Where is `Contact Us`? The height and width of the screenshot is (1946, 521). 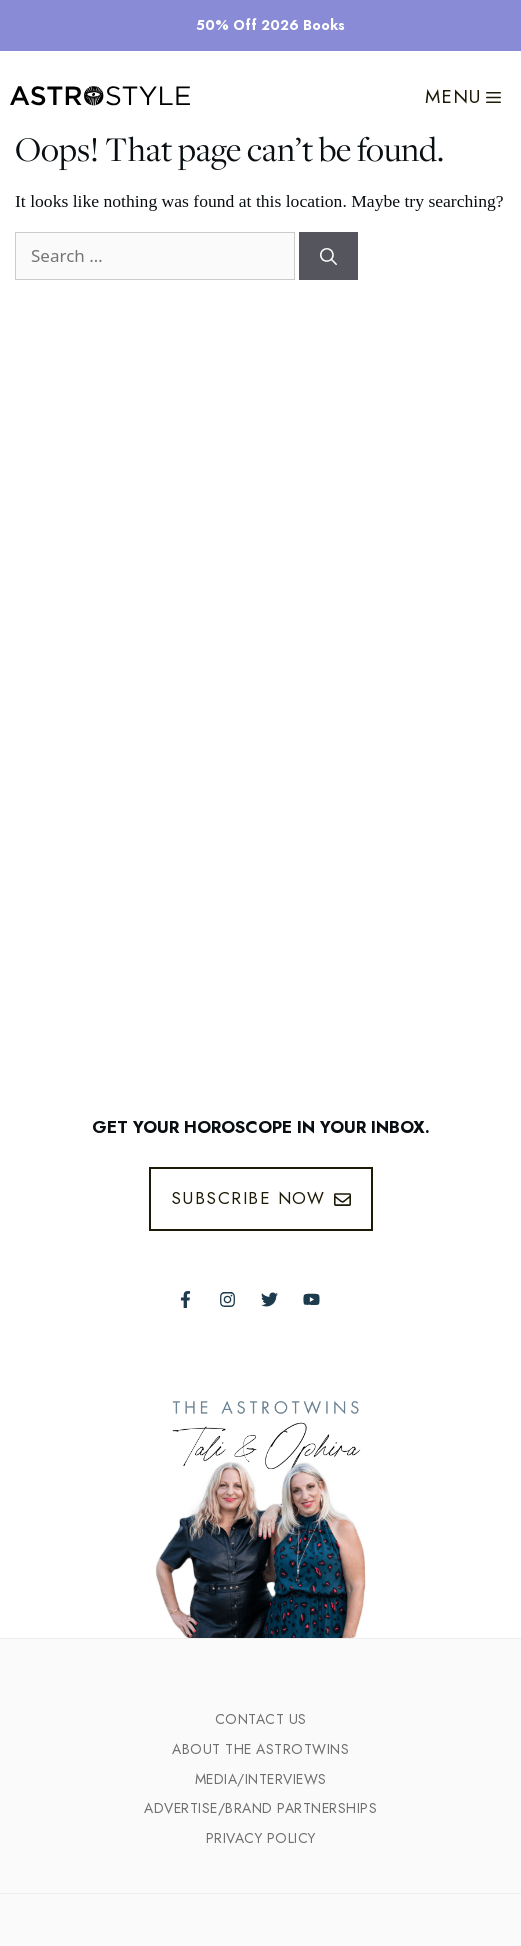
Contact Us is located at coordinates (261, 1719).